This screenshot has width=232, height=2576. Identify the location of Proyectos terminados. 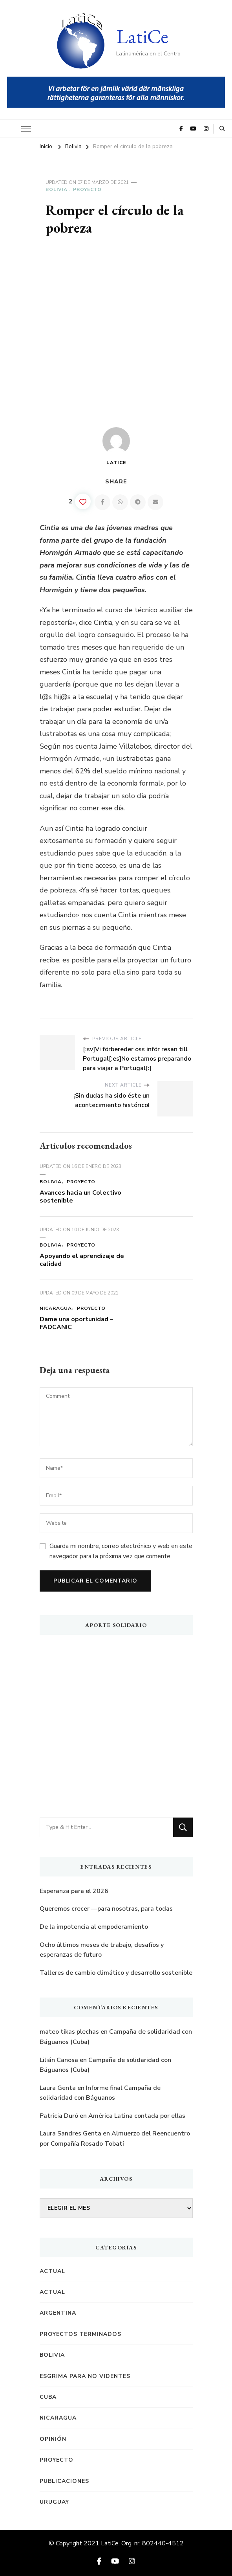
(80, 2334).